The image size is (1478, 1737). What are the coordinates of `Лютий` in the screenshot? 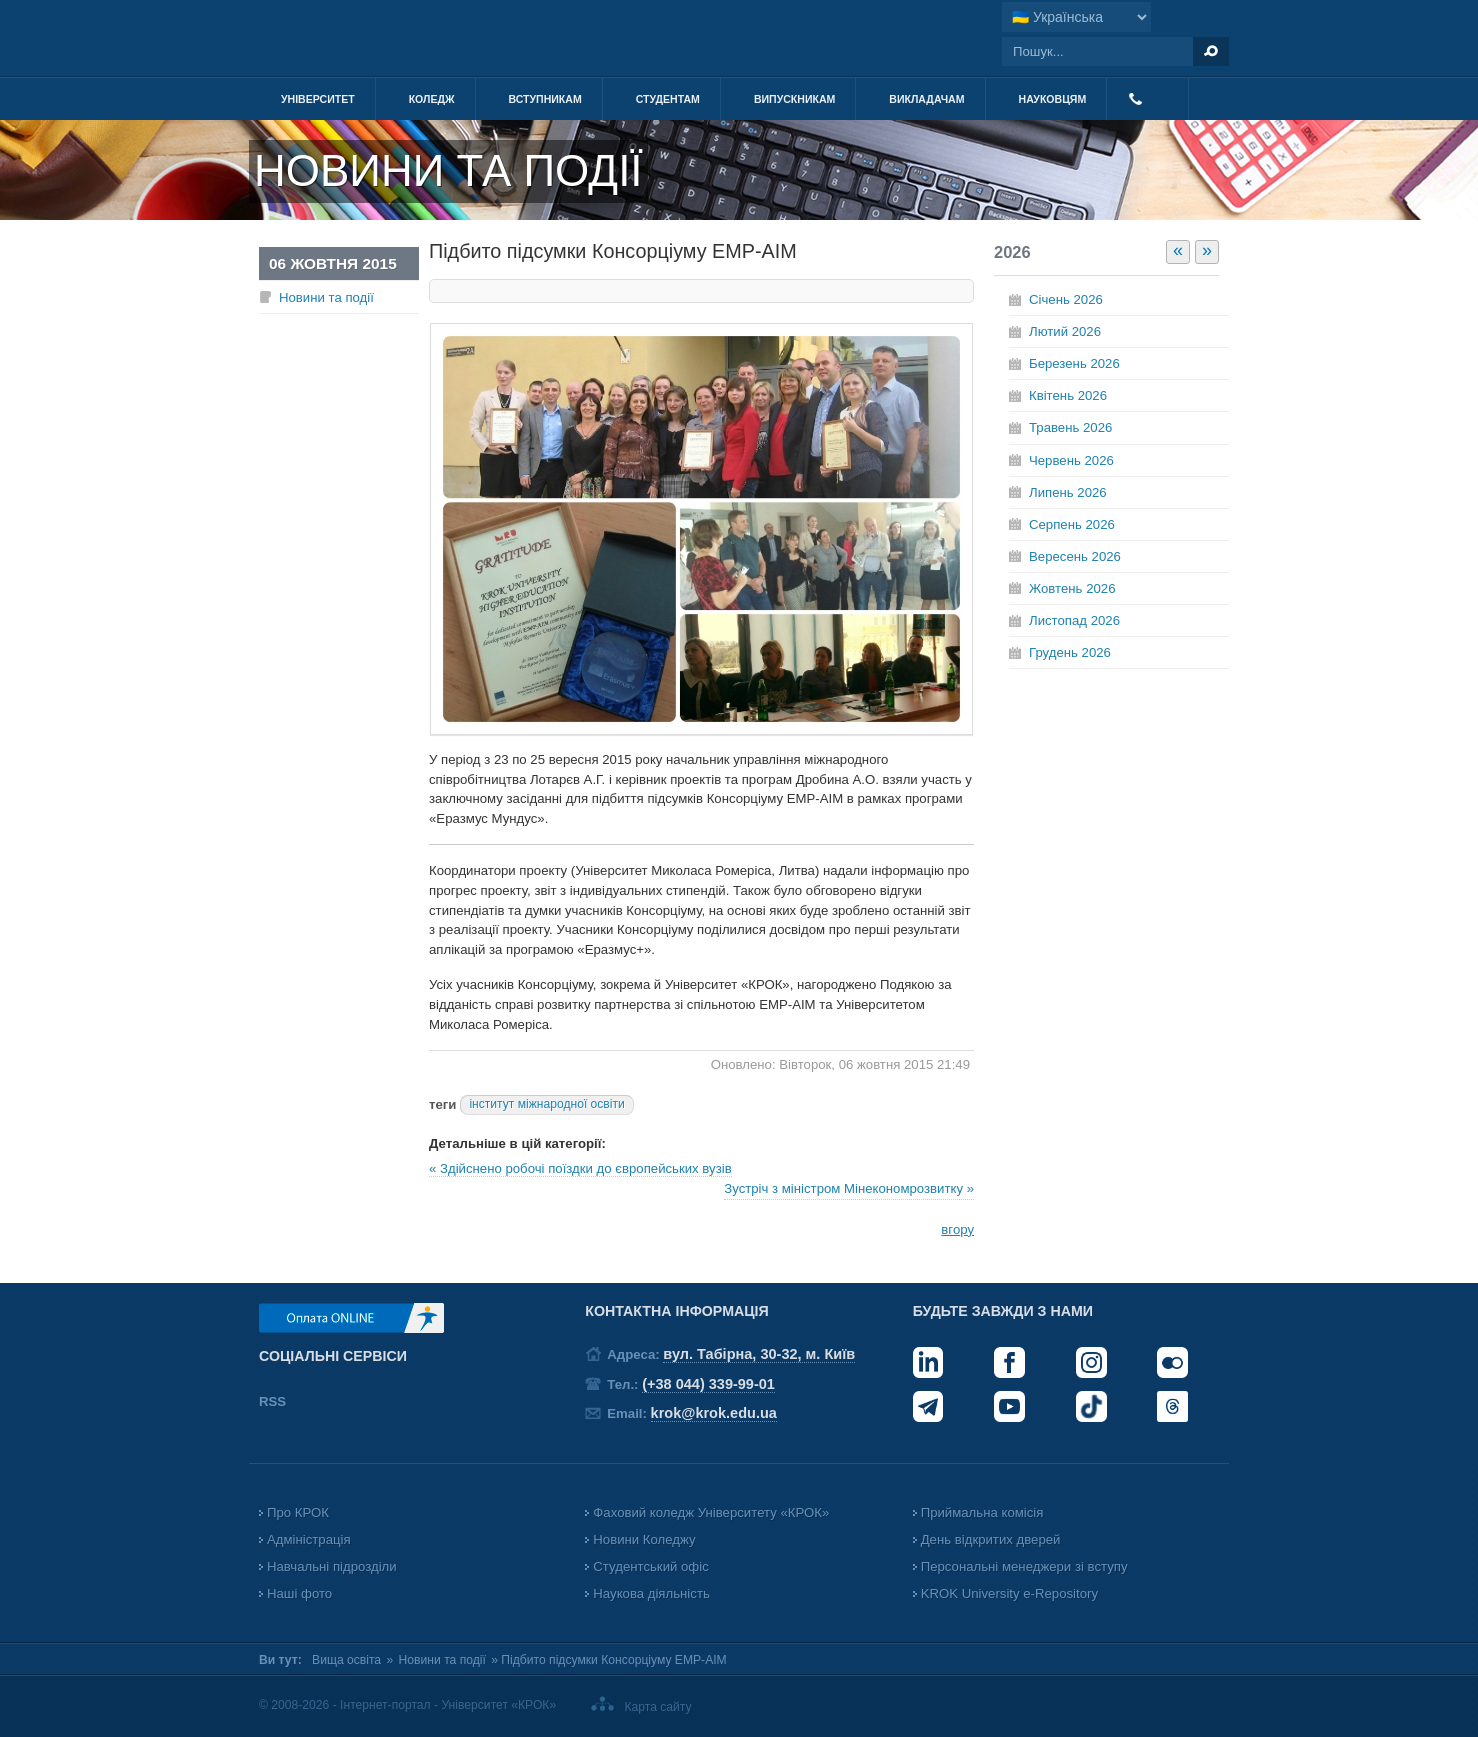 It's located at (1065, 331).